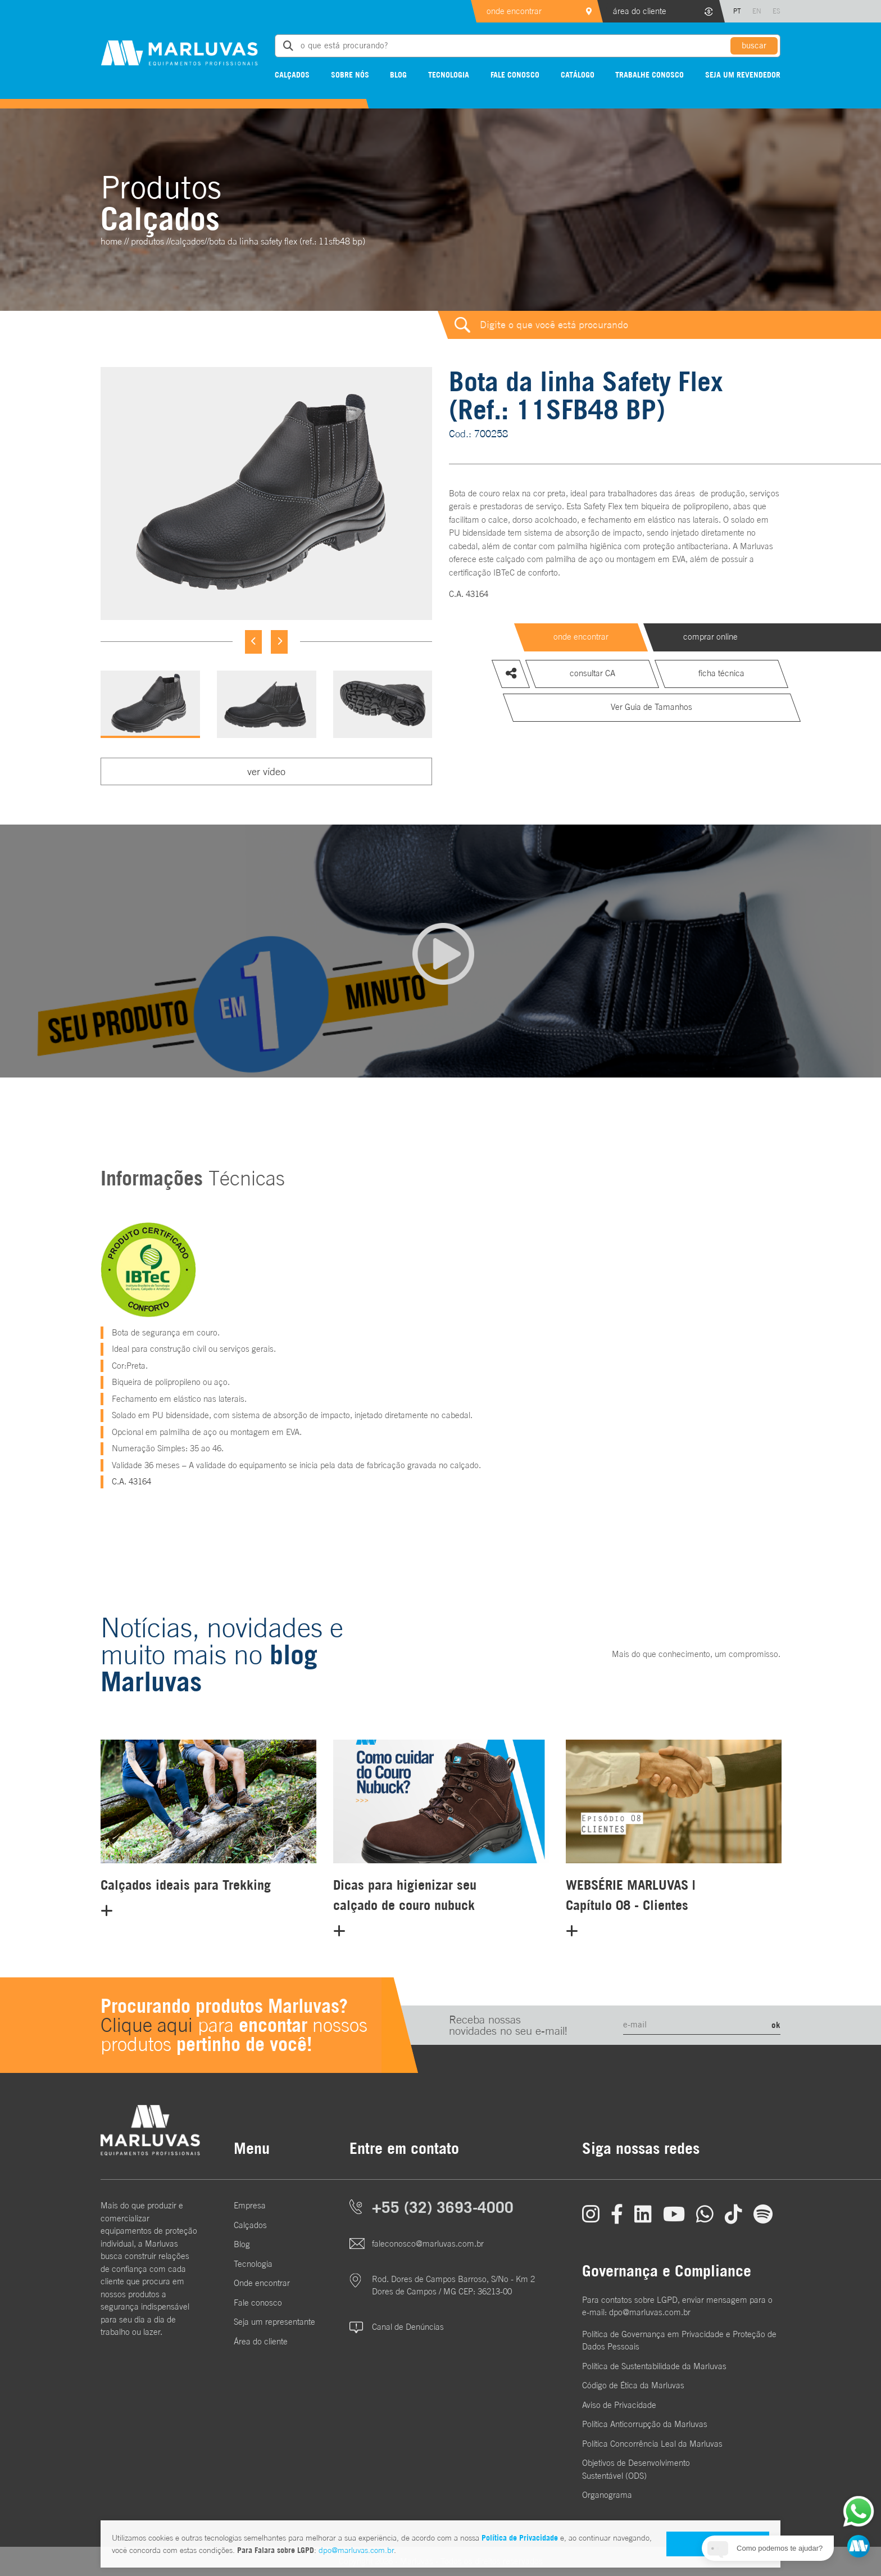 This screenshot has height=2576, width=881. What do you see at coordinates (253, 642) in the screenshot?
I see `[Previous]` at bounding box center [253, 642].